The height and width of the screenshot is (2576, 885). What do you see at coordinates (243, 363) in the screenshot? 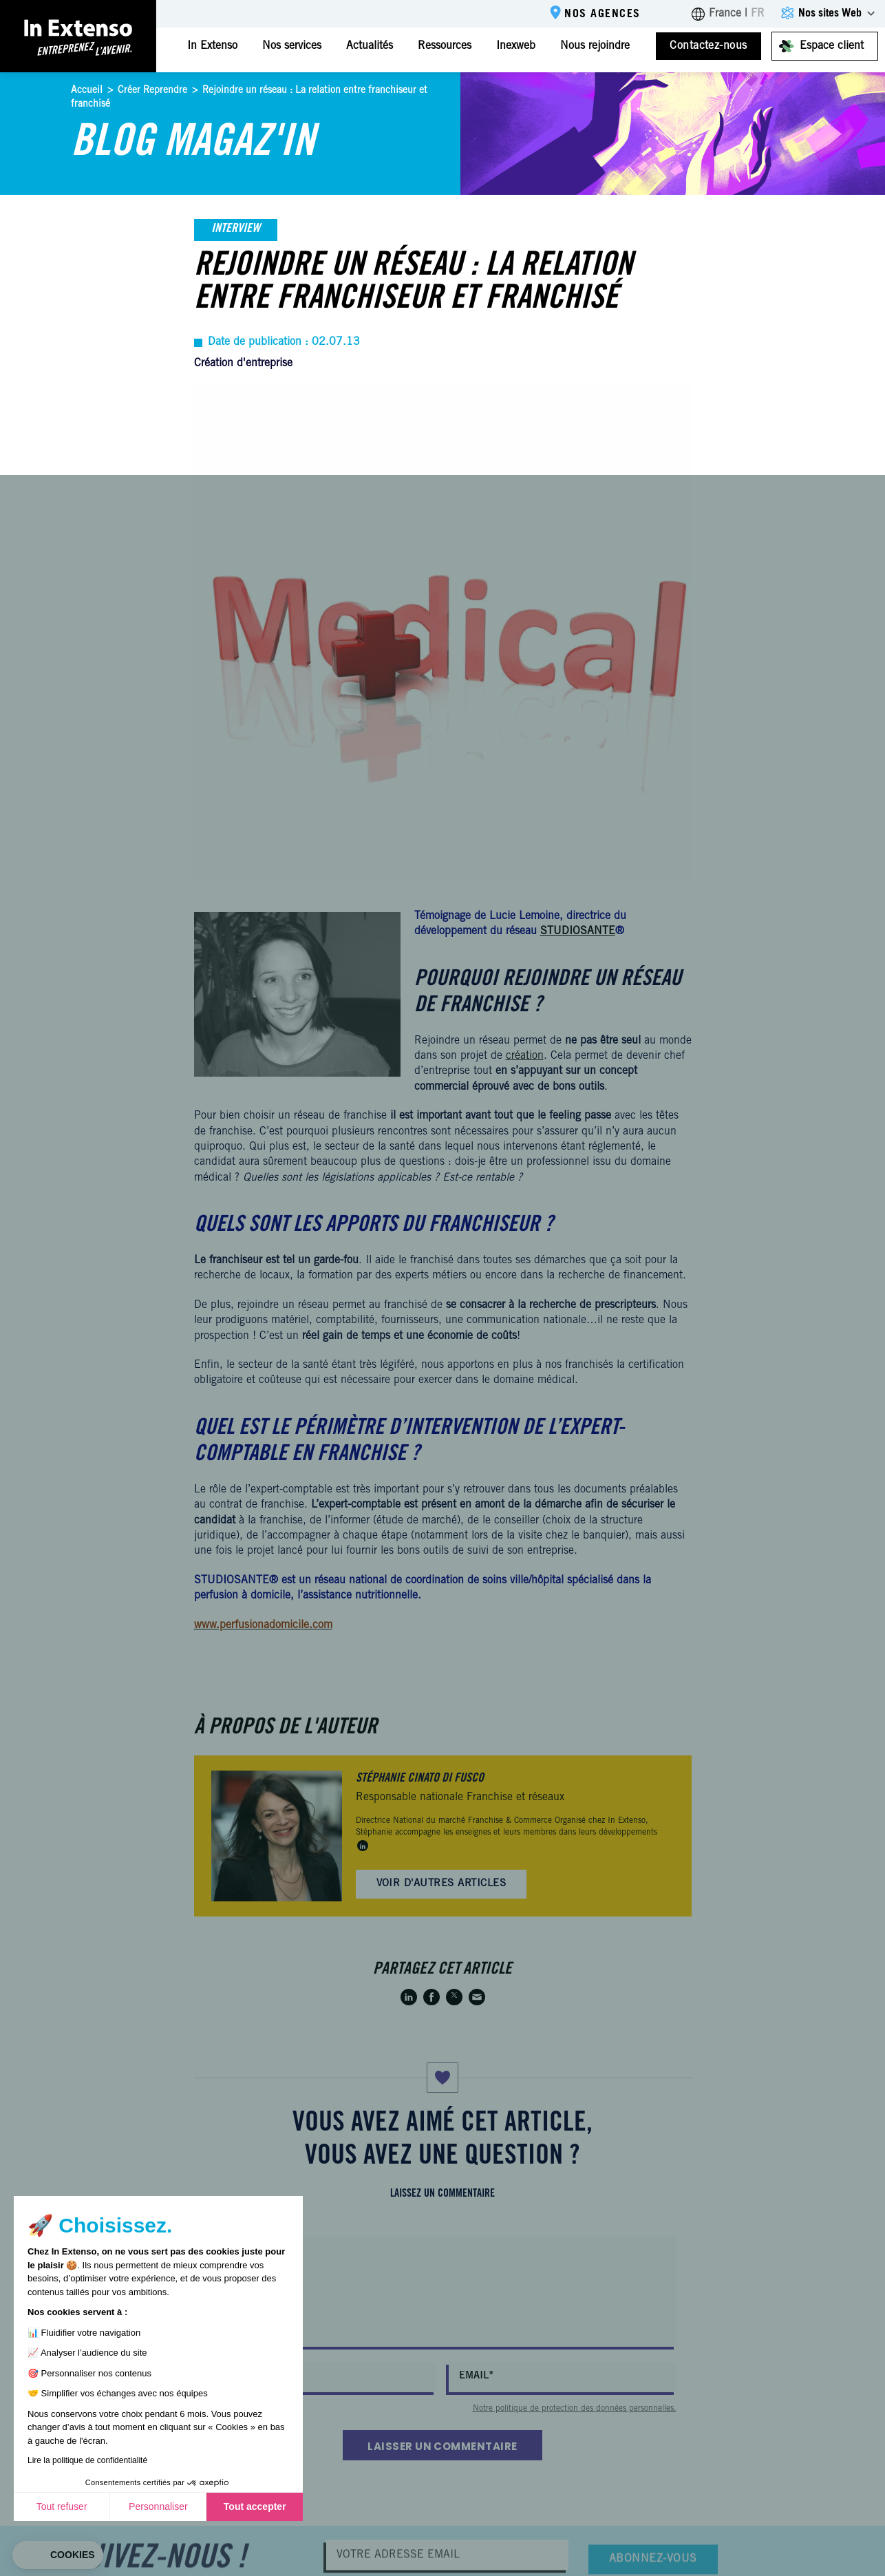
I see `Création d'entreprise` at bounding box center [243, 363].